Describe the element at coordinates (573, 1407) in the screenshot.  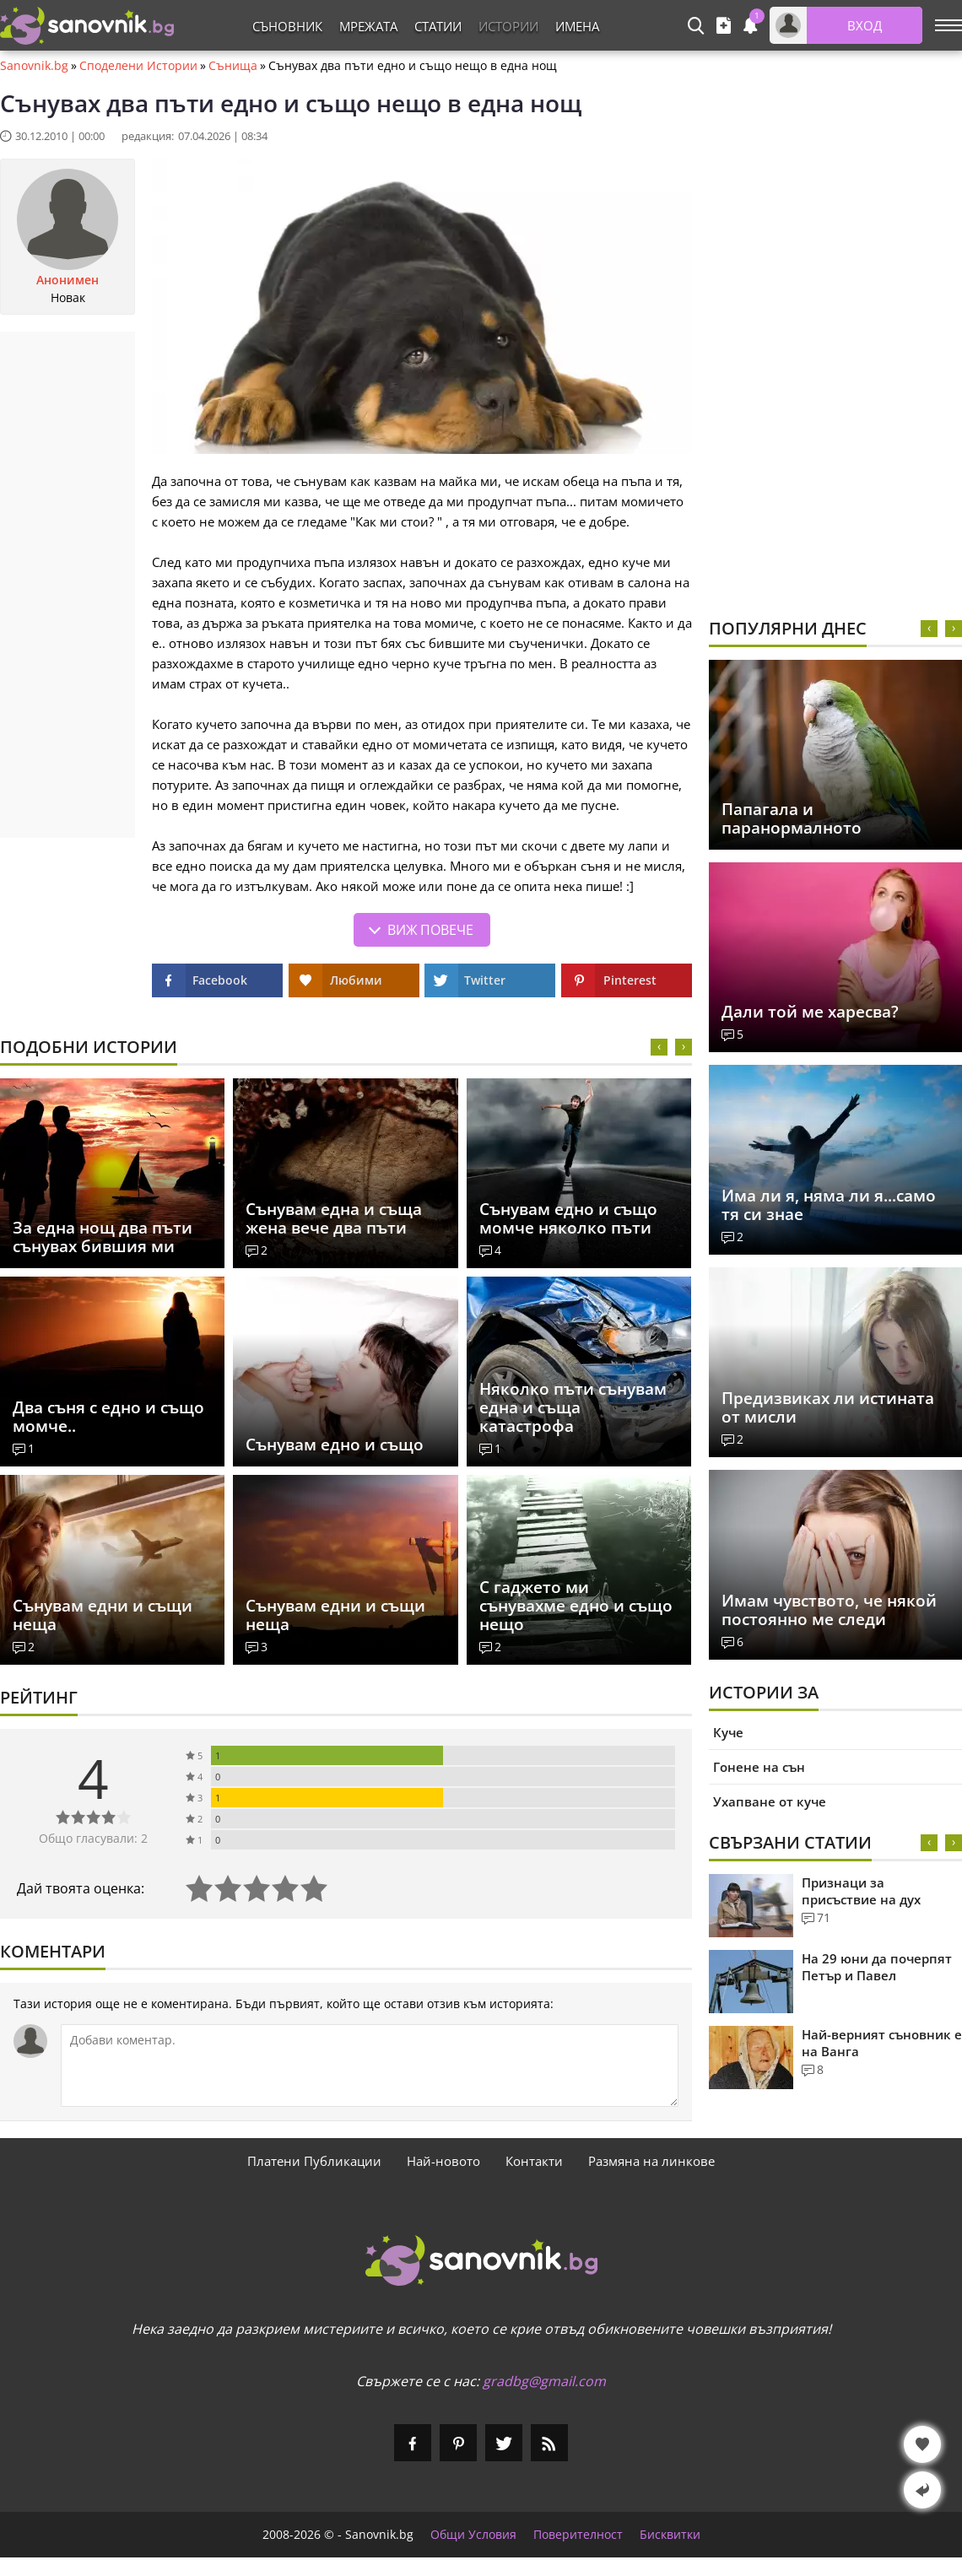
I see `Няколко пъти сънувам една и съща катастрофа` at that location.